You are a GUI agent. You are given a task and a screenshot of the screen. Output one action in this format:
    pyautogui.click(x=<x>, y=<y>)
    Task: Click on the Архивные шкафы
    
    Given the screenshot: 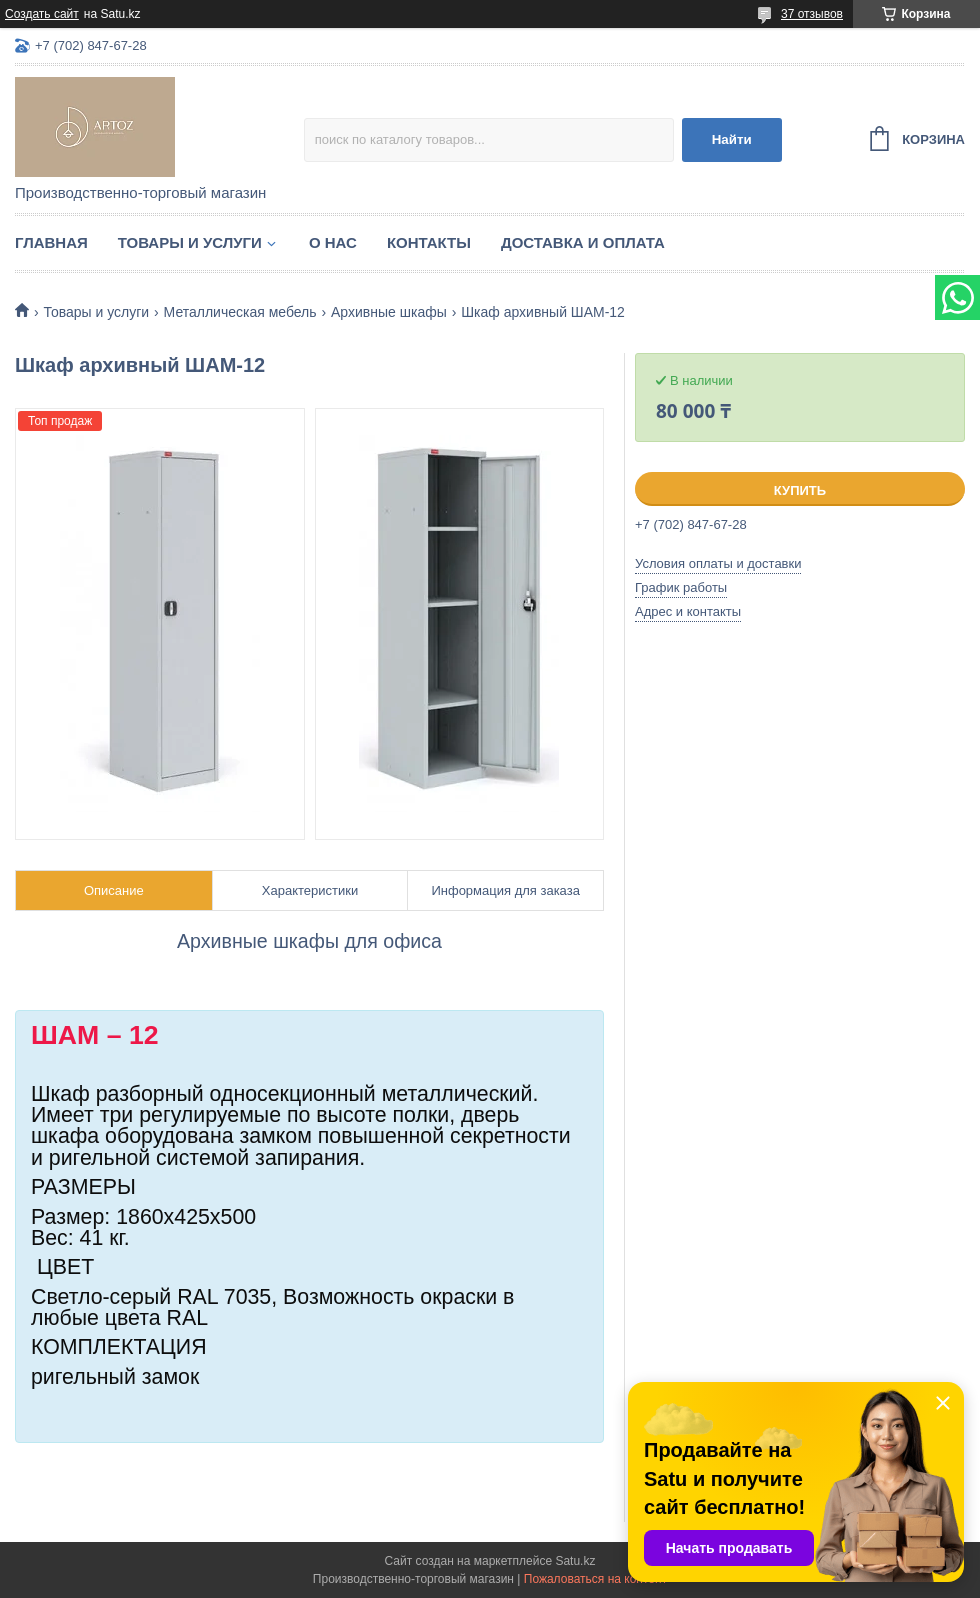 What is the action you would take?
    pyautogui.click(x=389, y=312)
    